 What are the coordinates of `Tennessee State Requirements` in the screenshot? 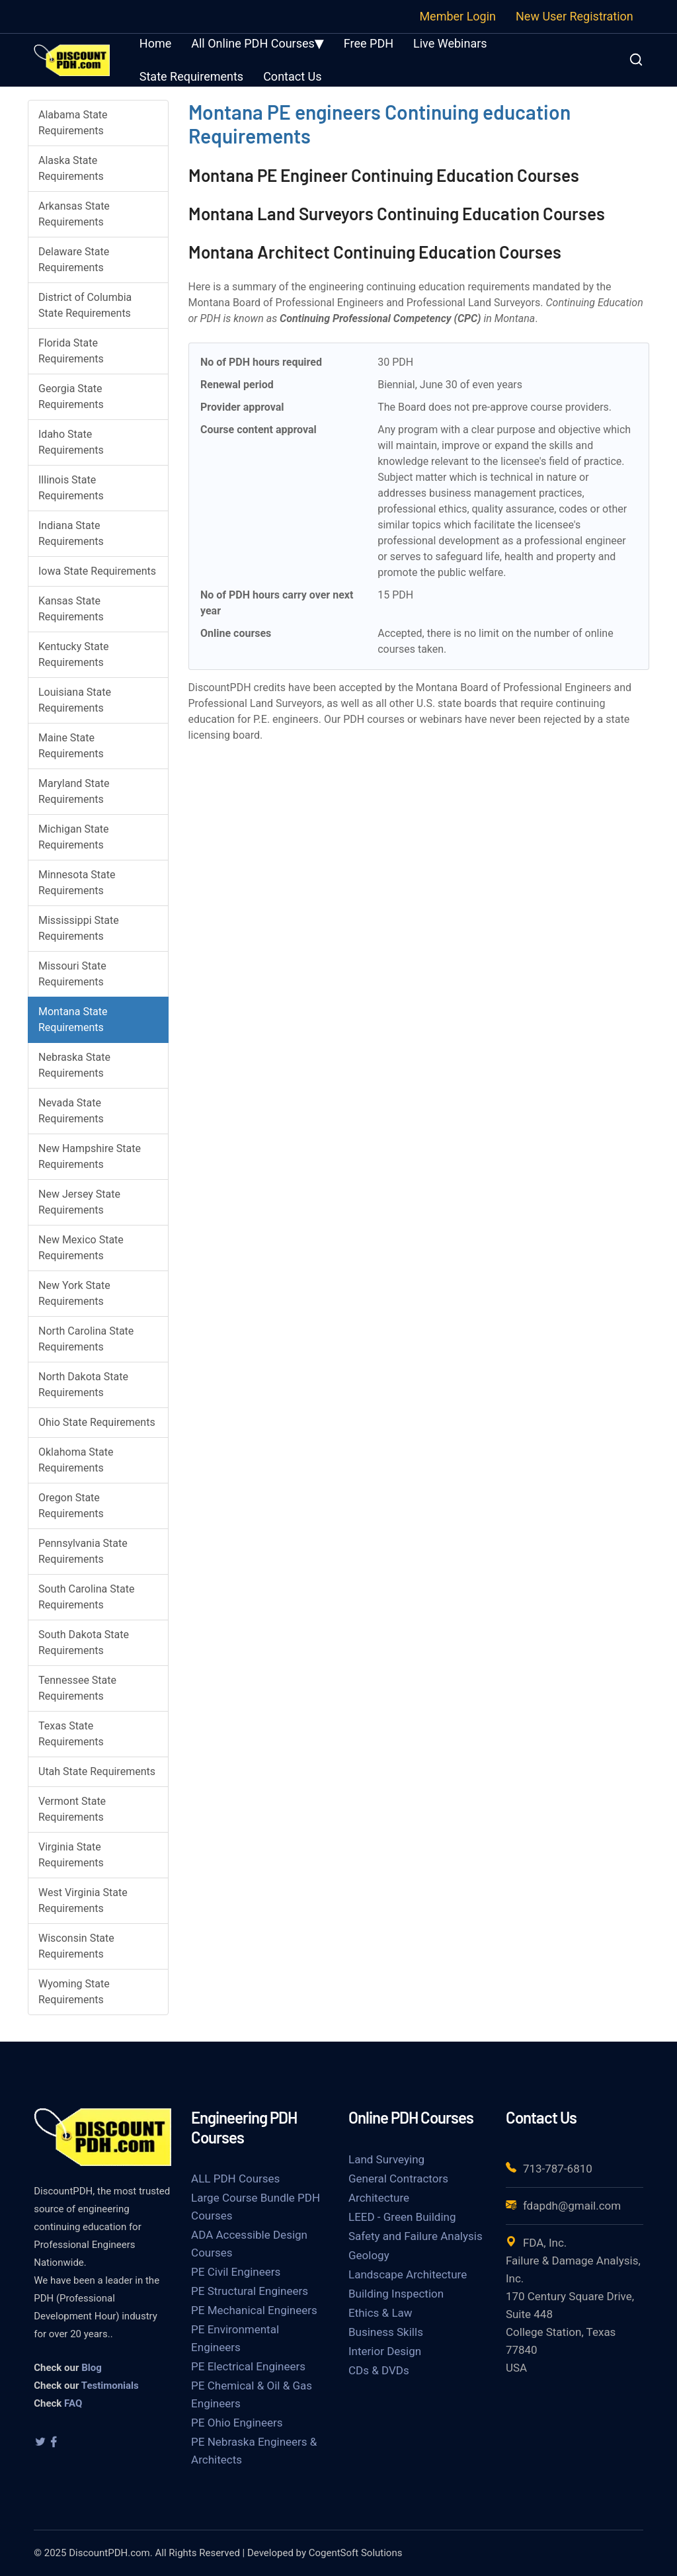 It's located at (77, 1688).